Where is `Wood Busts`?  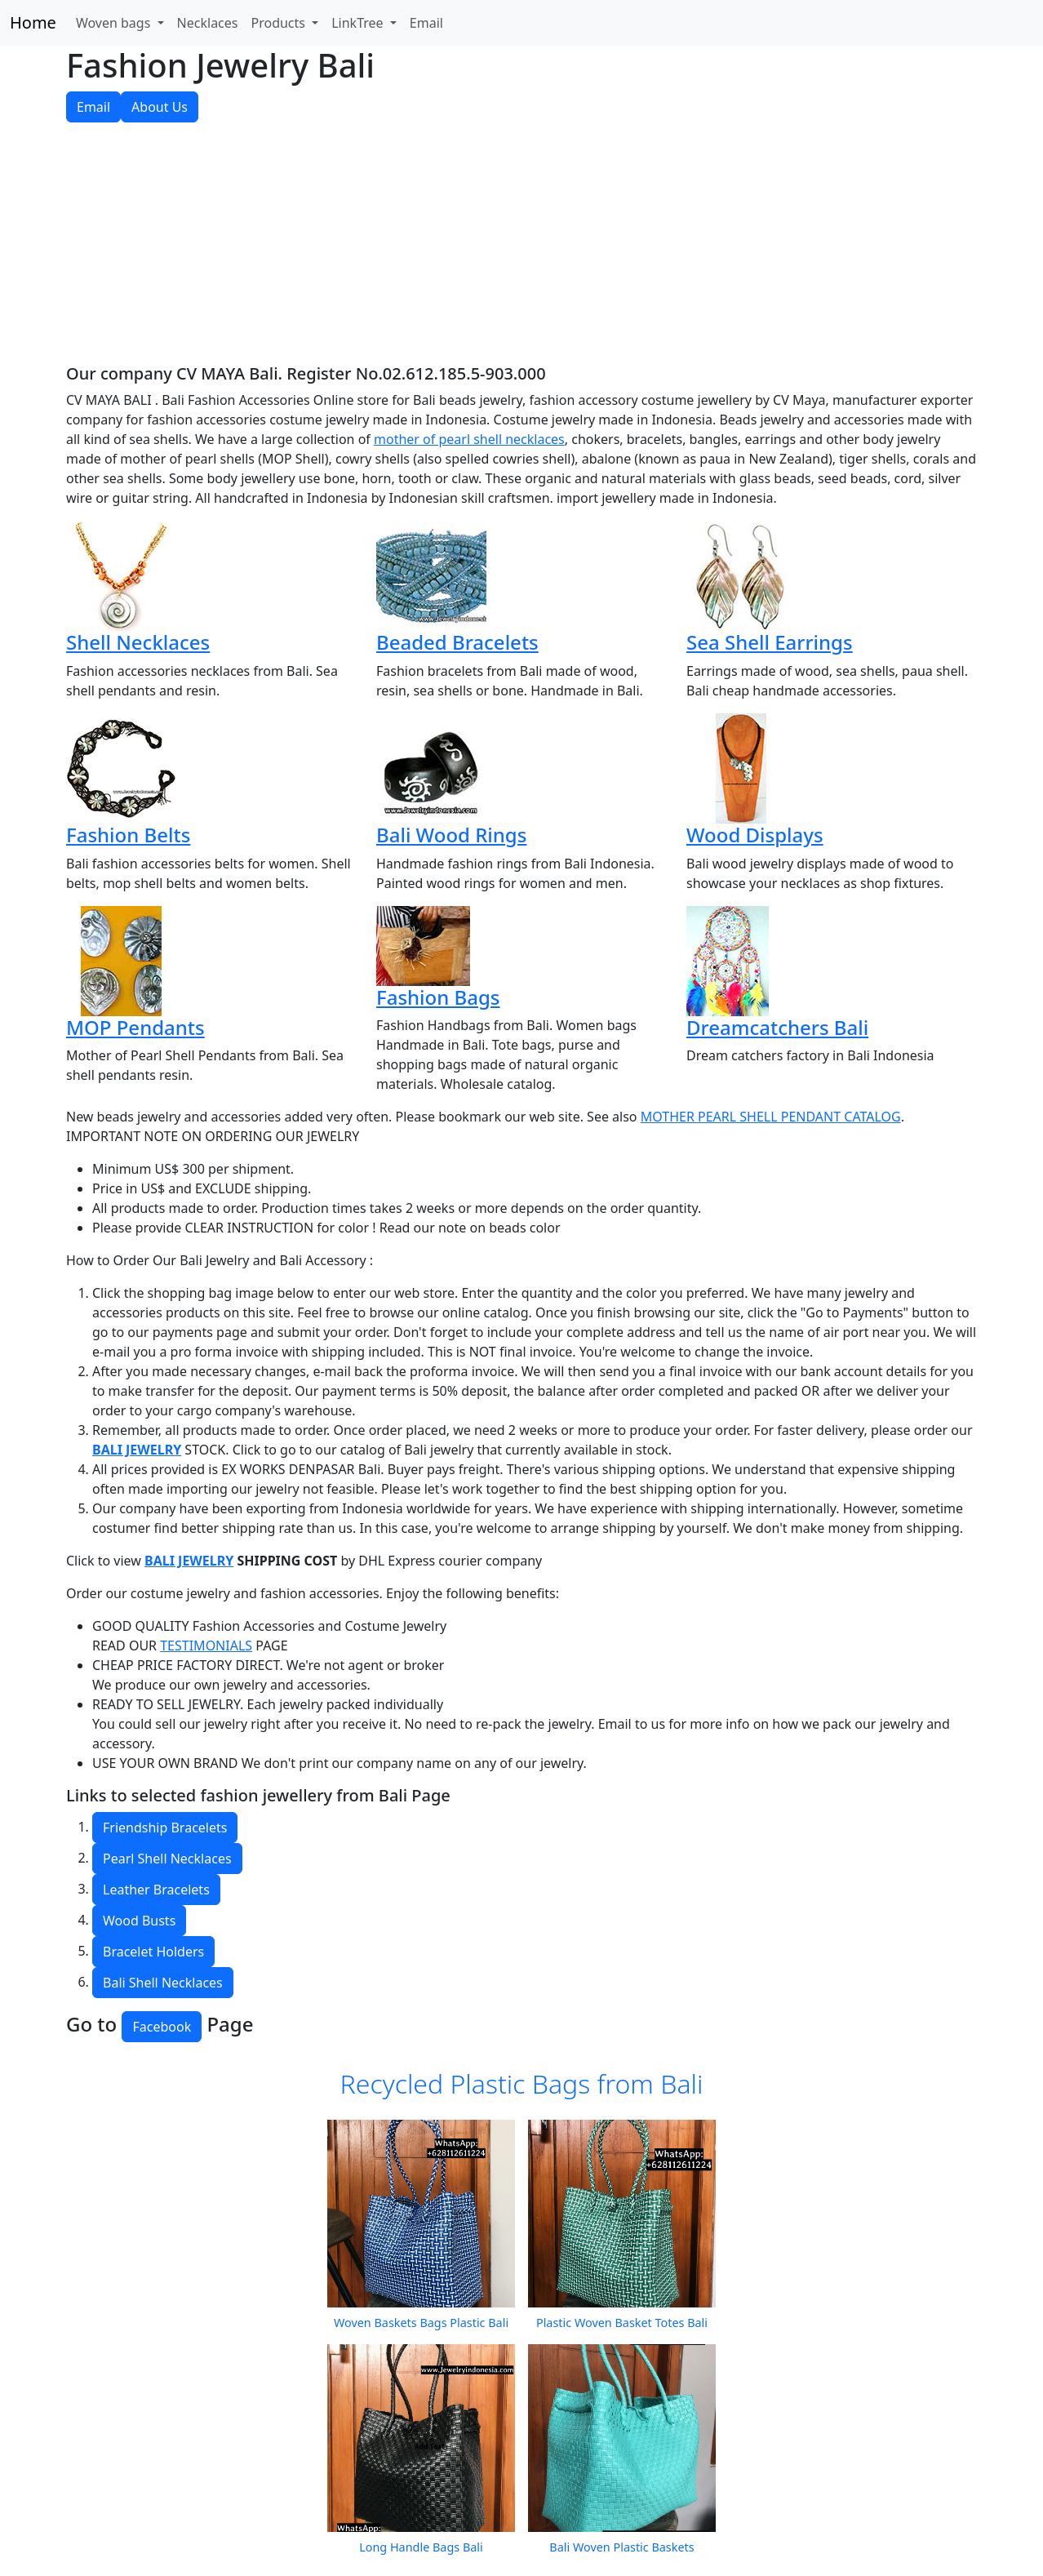 Wood Busts is located at coordinates (139, 1921).